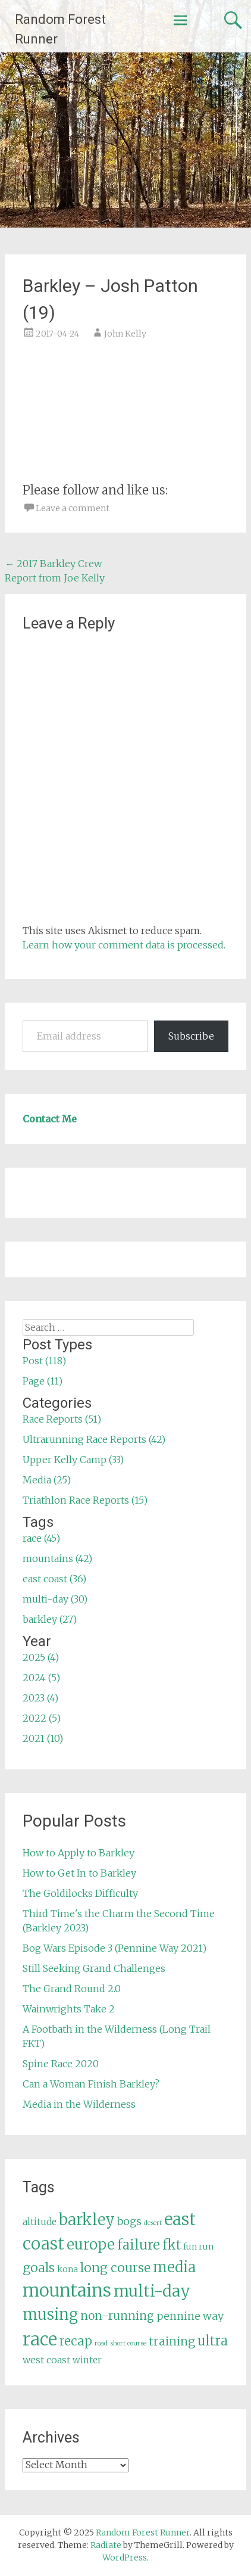 This screenshot has height=2576, width=251. What do you see at coordinates (152, 2291) in the screenshot?
I see `multi-day [multi-day (30 items)]` at bounding box center [152, 2291].